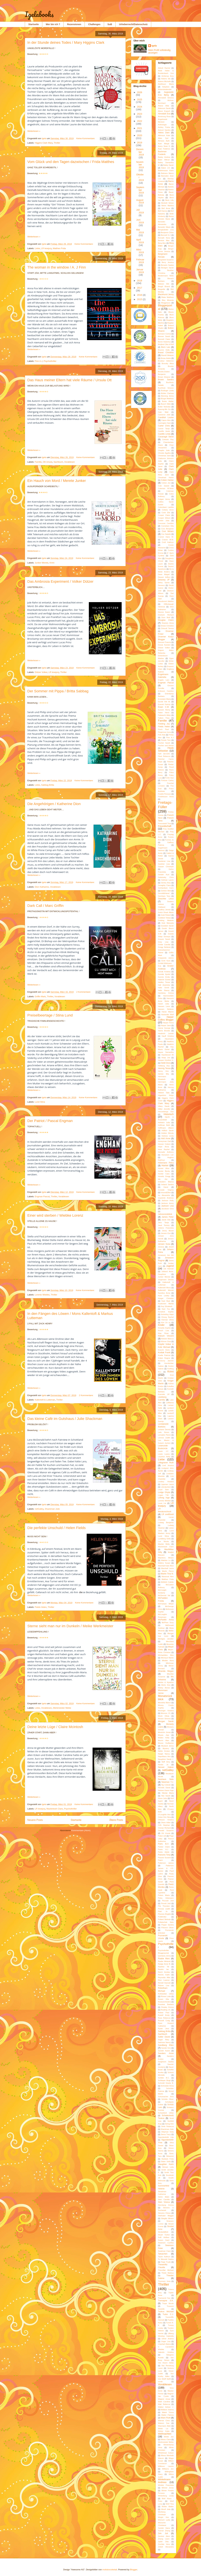  I want to click on Krimi, so click(51, 562).